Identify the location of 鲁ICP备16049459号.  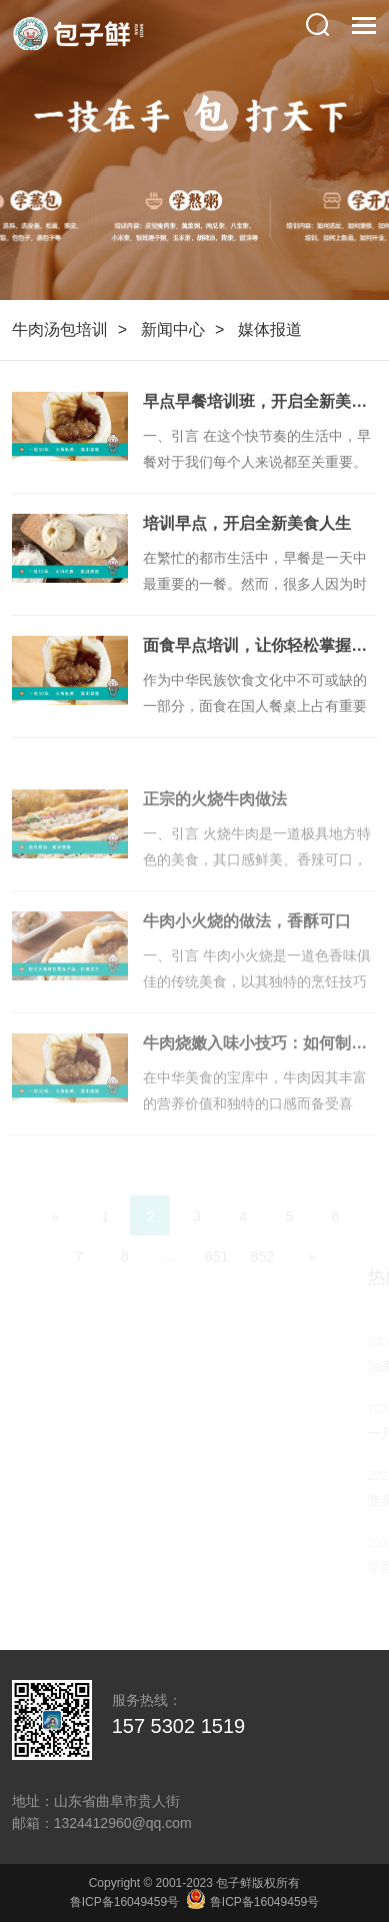
(124, 1902).